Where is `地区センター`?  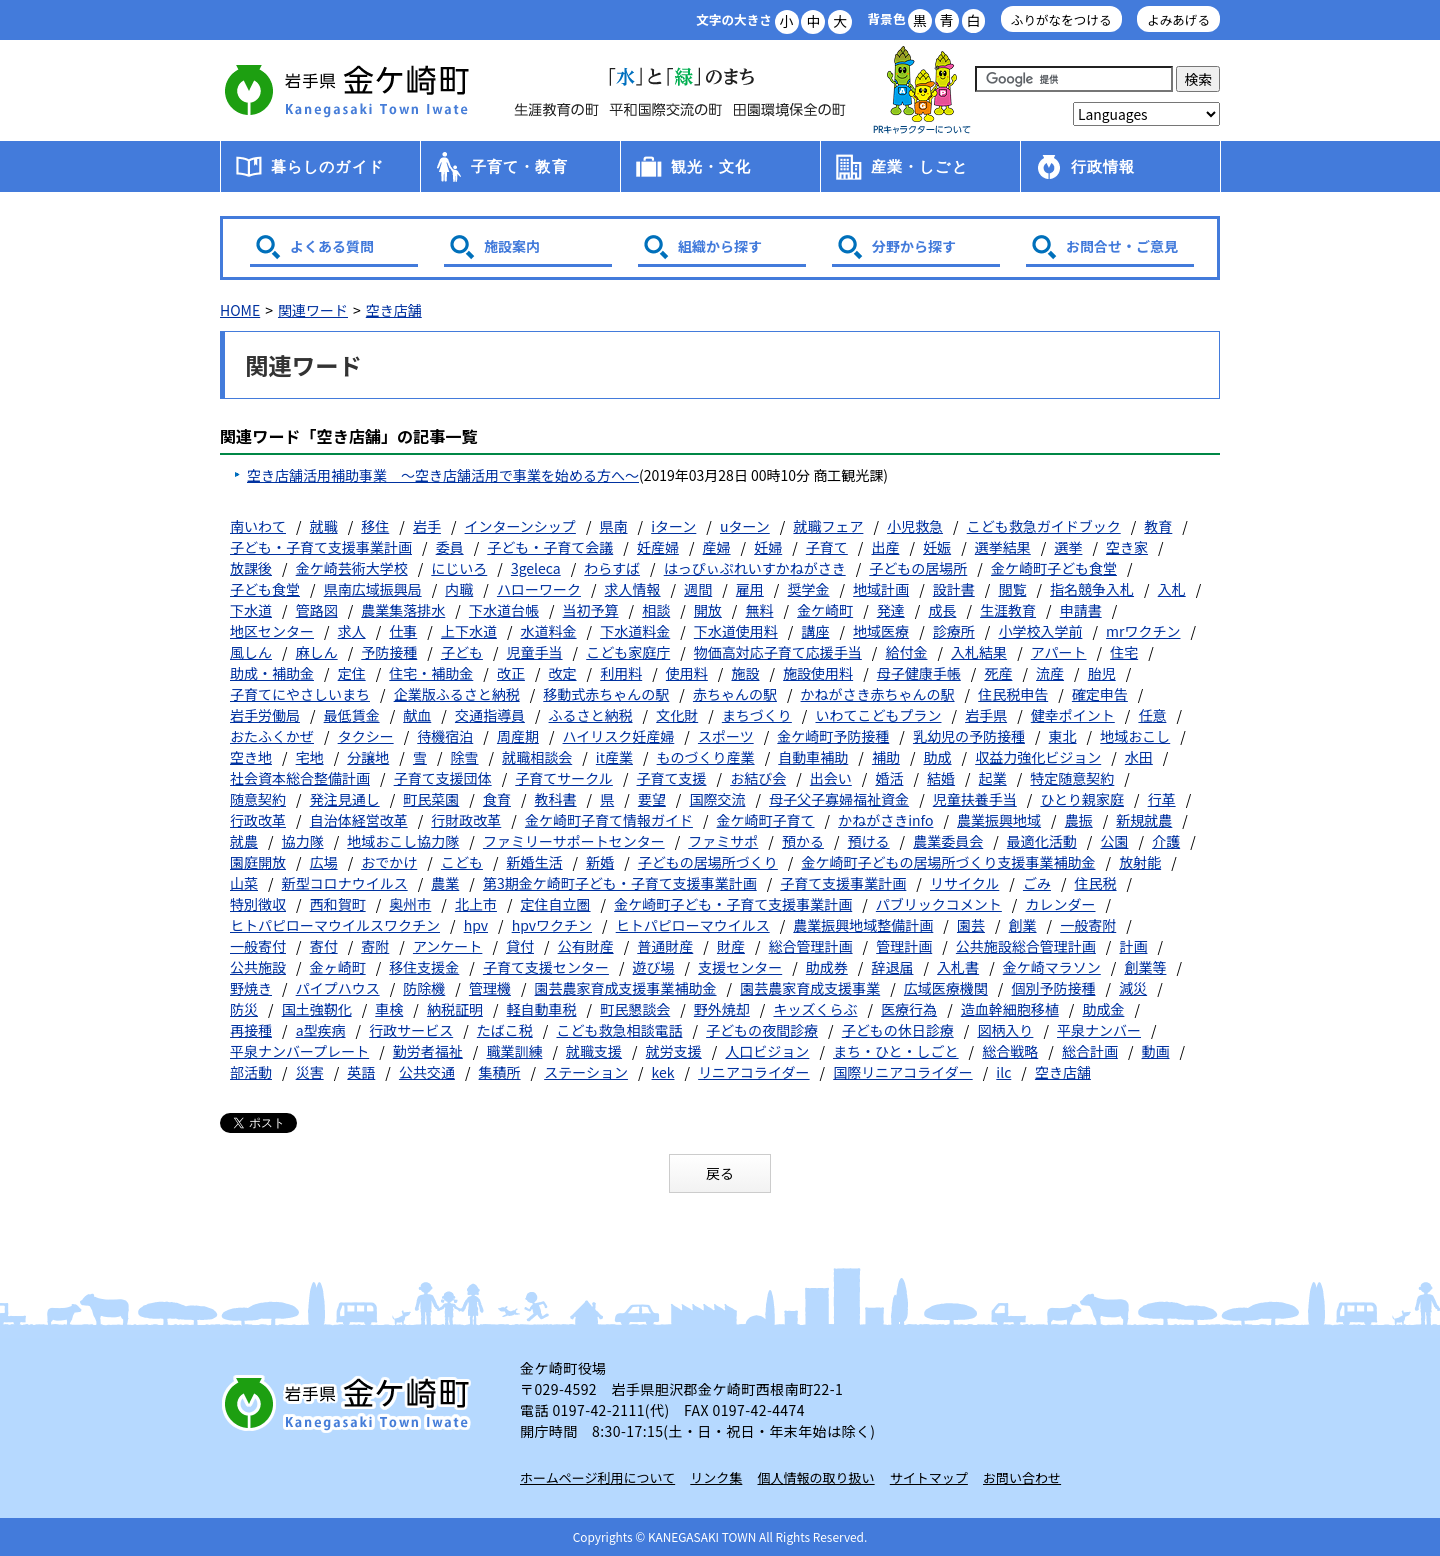 地区センター is located at coordinates (272, 631).